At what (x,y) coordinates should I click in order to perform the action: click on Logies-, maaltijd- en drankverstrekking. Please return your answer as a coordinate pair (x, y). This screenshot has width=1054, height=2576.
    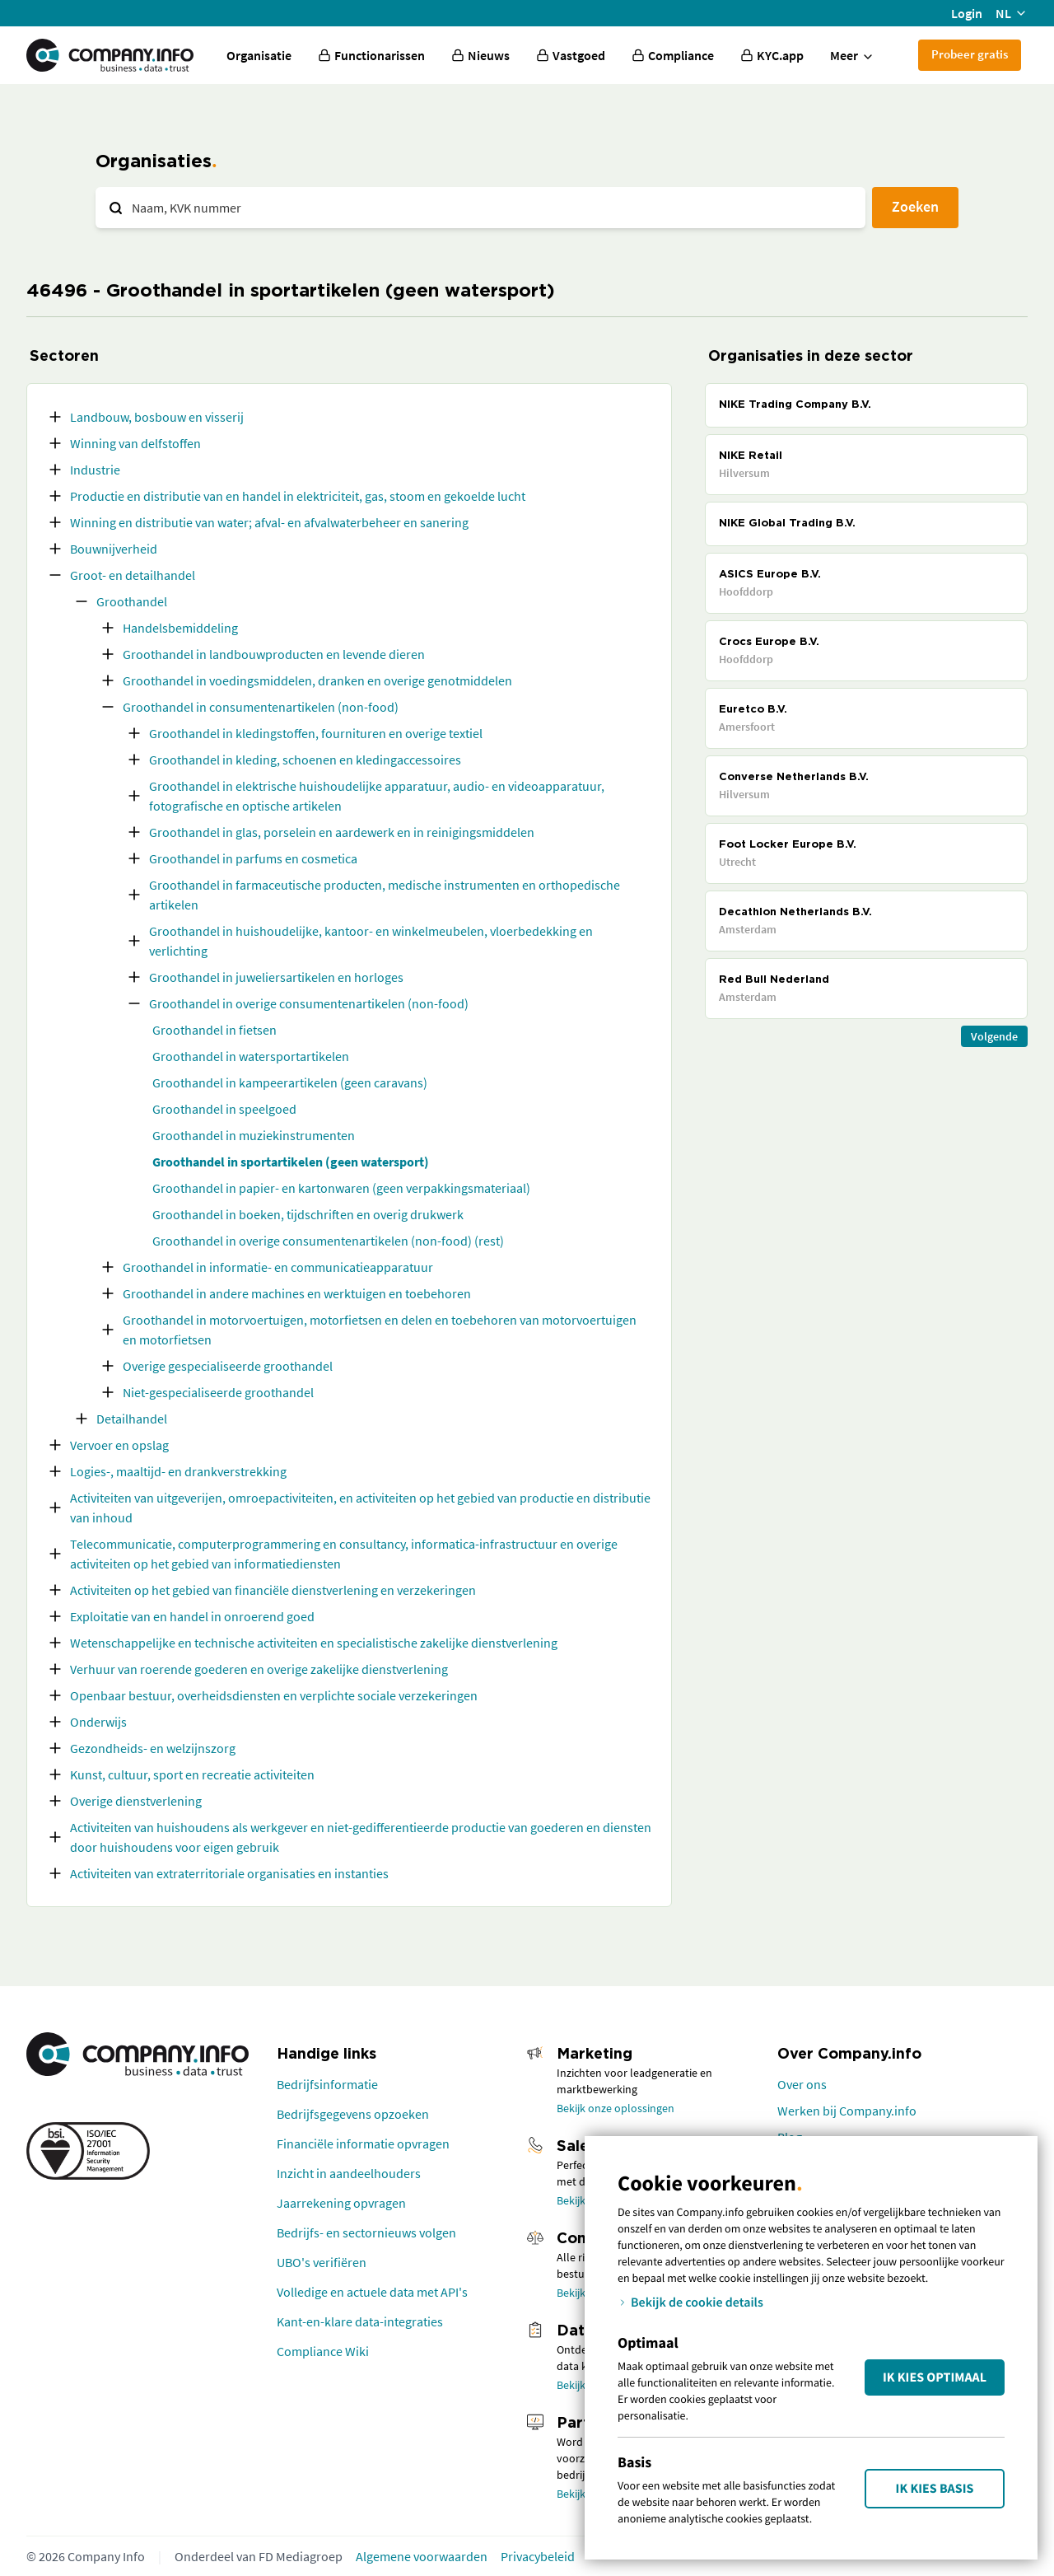
    Looking at the image, I should click on (178, 1471).